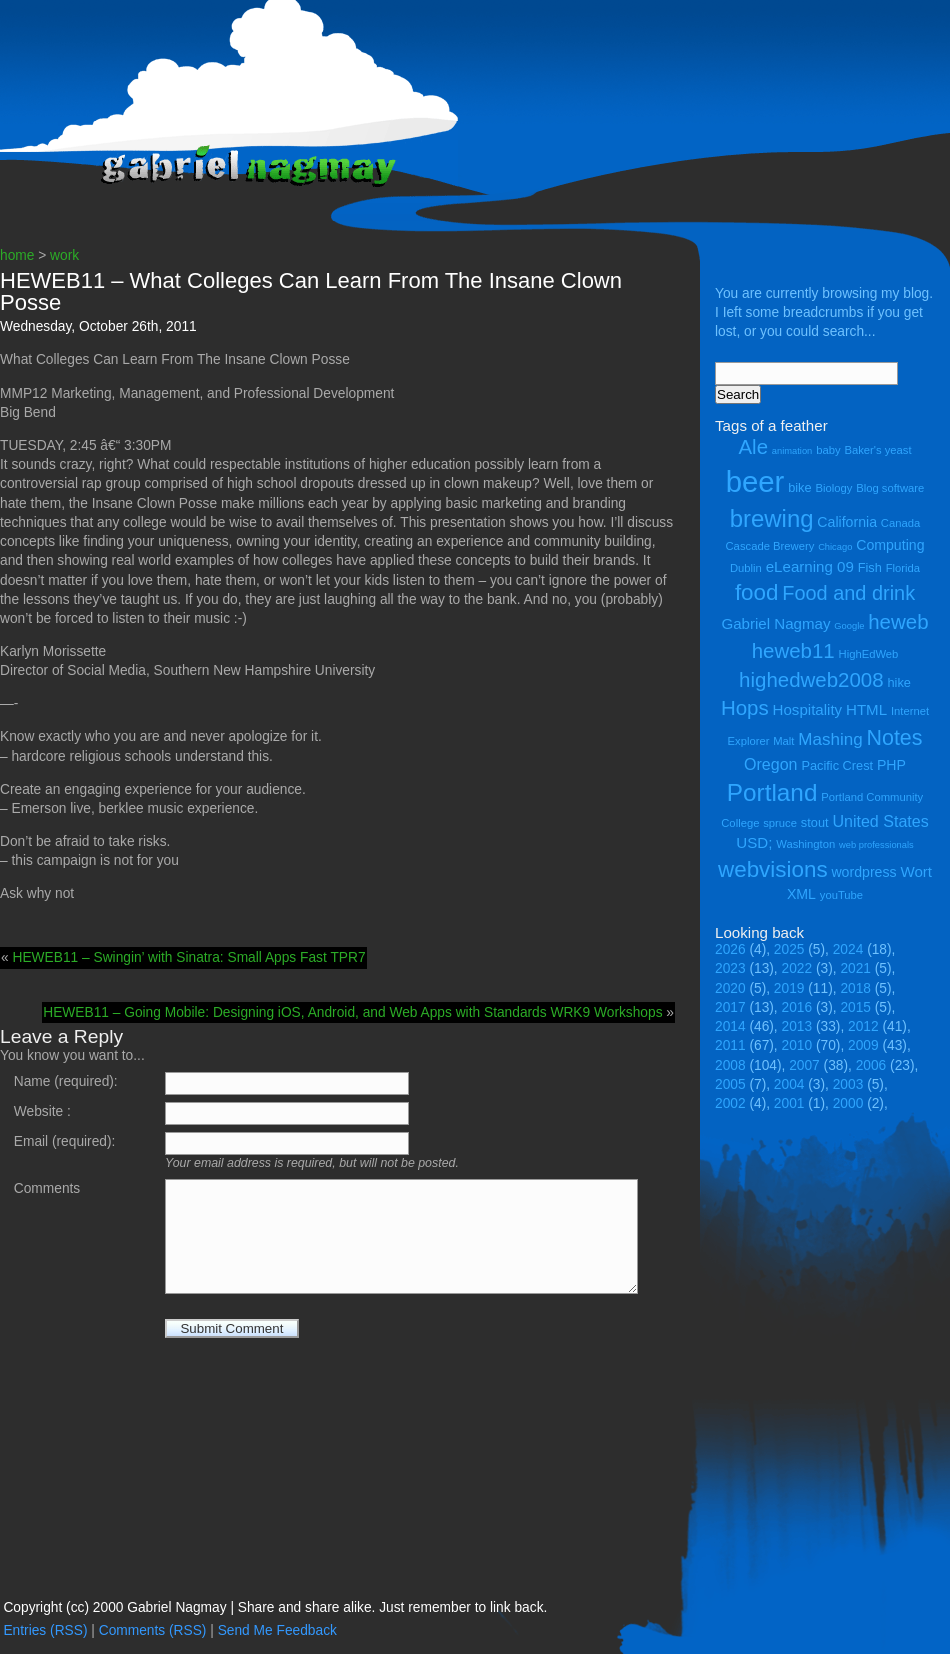 This screenshot has height=1654, width=950. What do you see at coordinates (830, 739) in the screenshot?
I see `Mashing [Mashing (9 items)]` at bounding box center [830, 739].